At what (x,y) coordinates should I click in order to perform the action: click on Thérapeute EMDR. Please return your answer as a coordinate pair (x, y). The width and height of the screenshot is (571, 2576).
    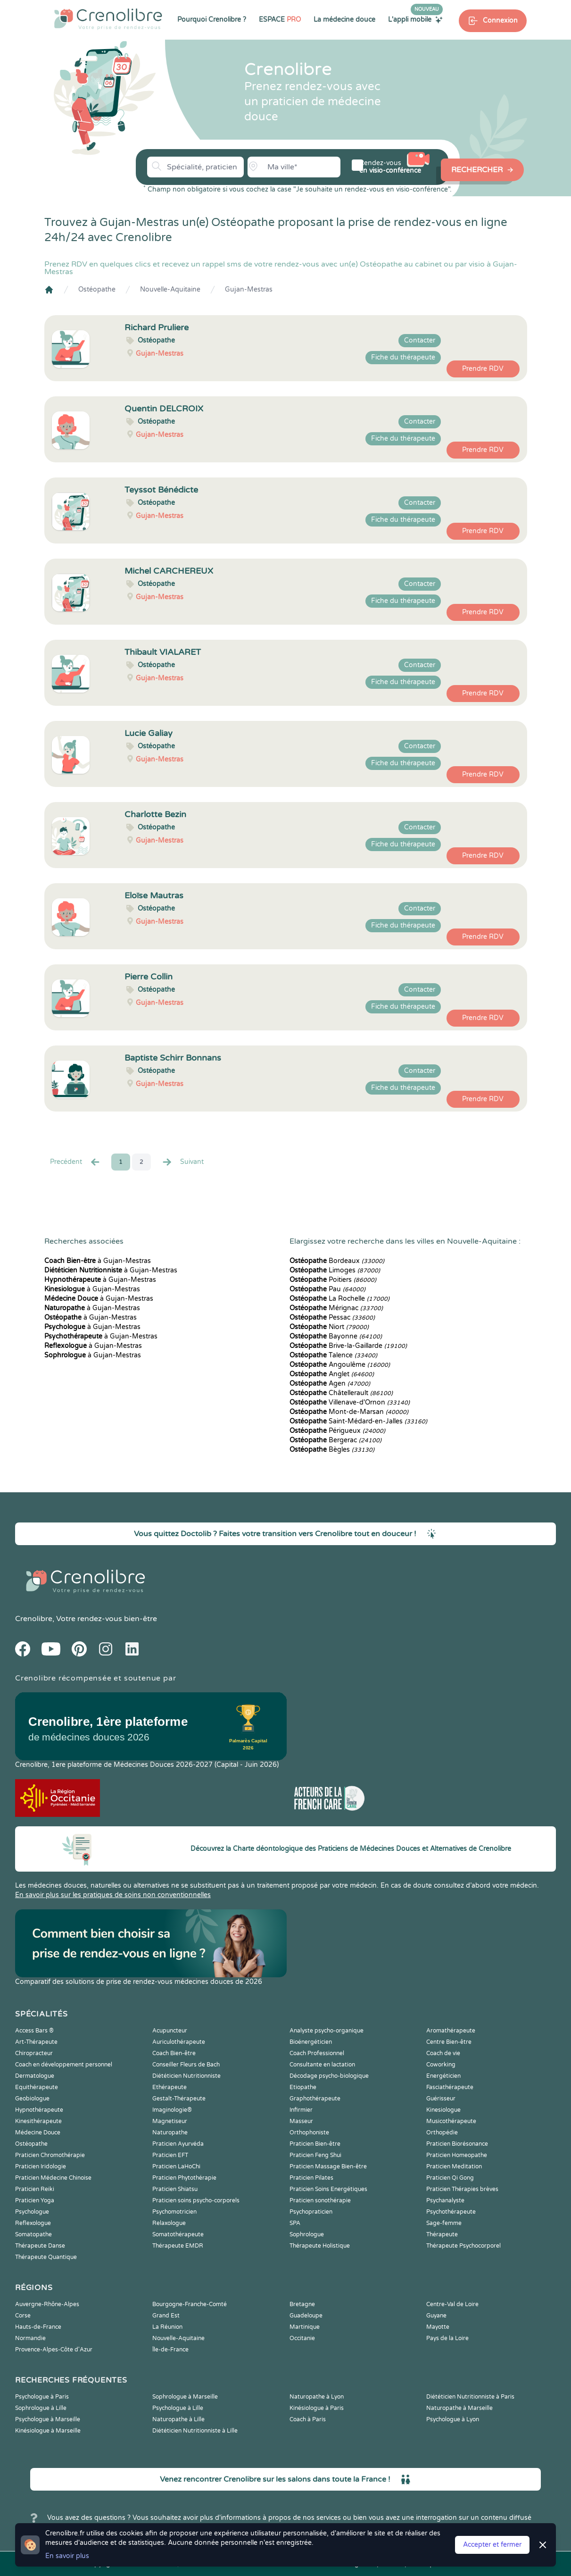
    Looking at the image, I should click on (177, 2245).